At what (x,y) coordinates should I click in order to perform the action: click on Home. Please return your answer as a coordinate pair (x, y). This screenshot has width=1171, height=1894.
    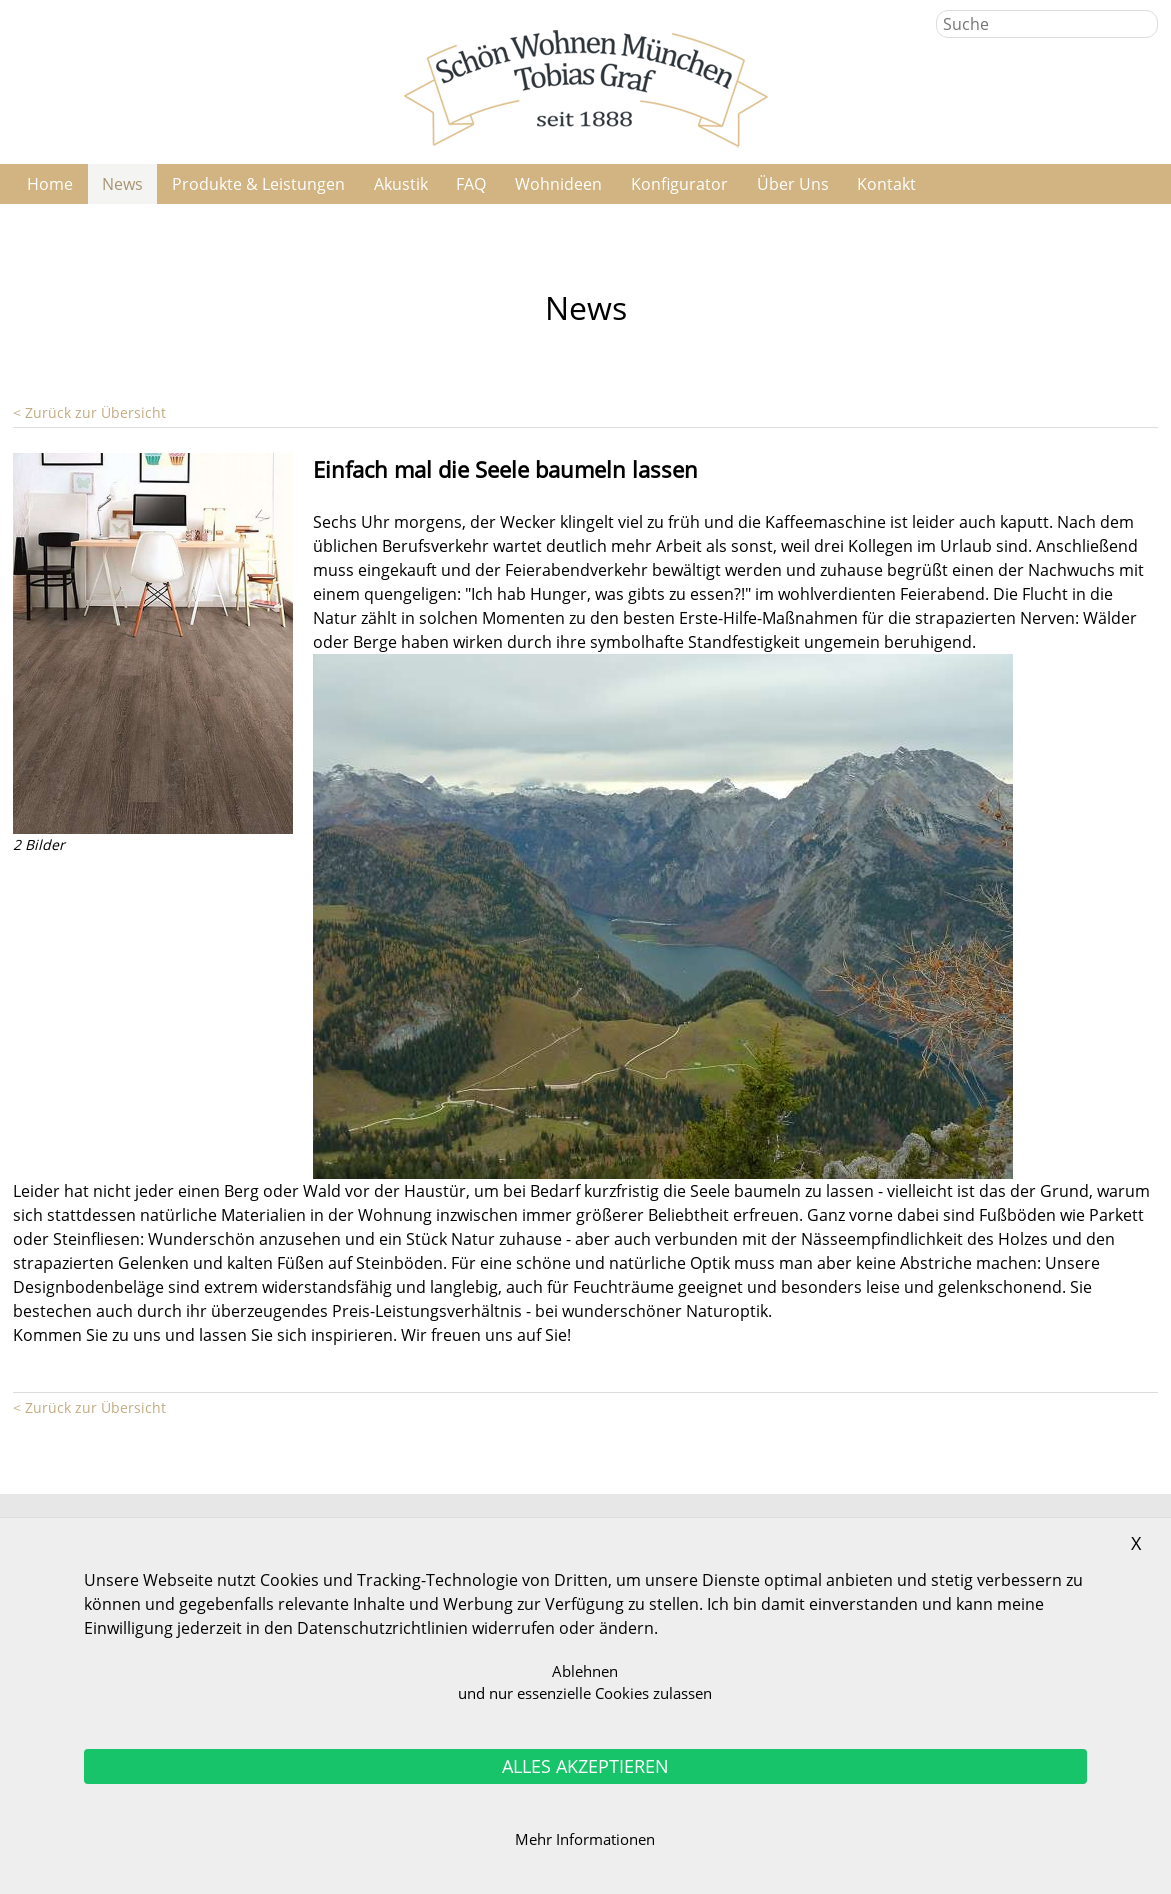
    Looking at the image, I should click on (50, 184).